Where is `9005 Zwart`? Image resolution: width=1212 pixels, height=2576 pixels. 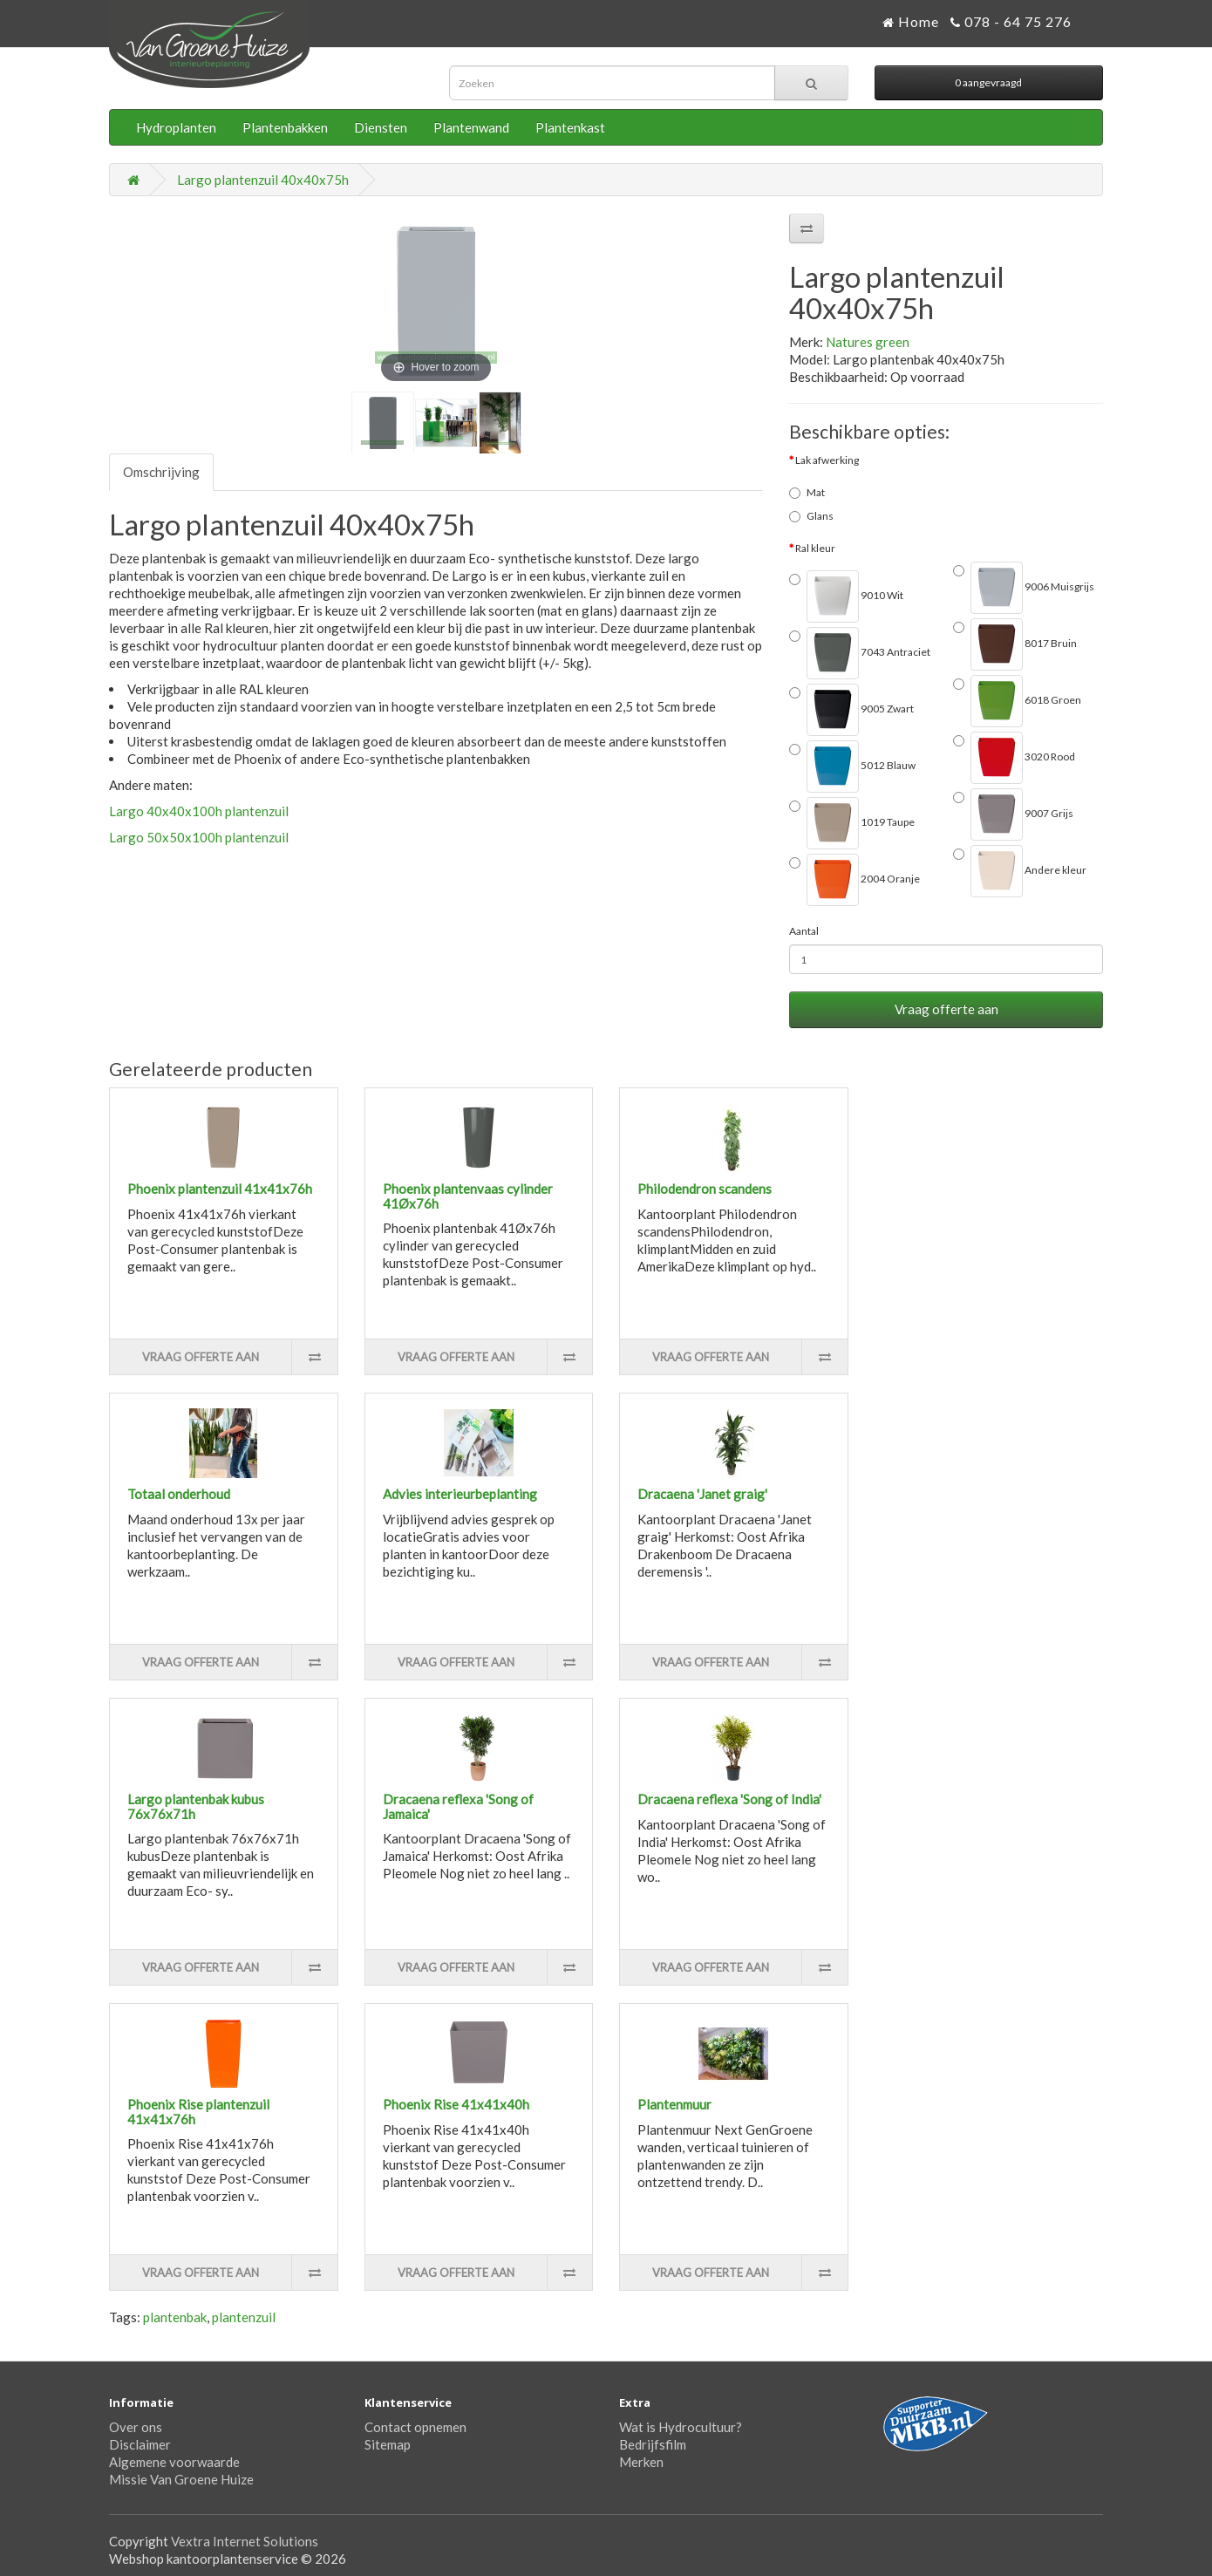 9005 Zwart is located at coordinates (851, 710).